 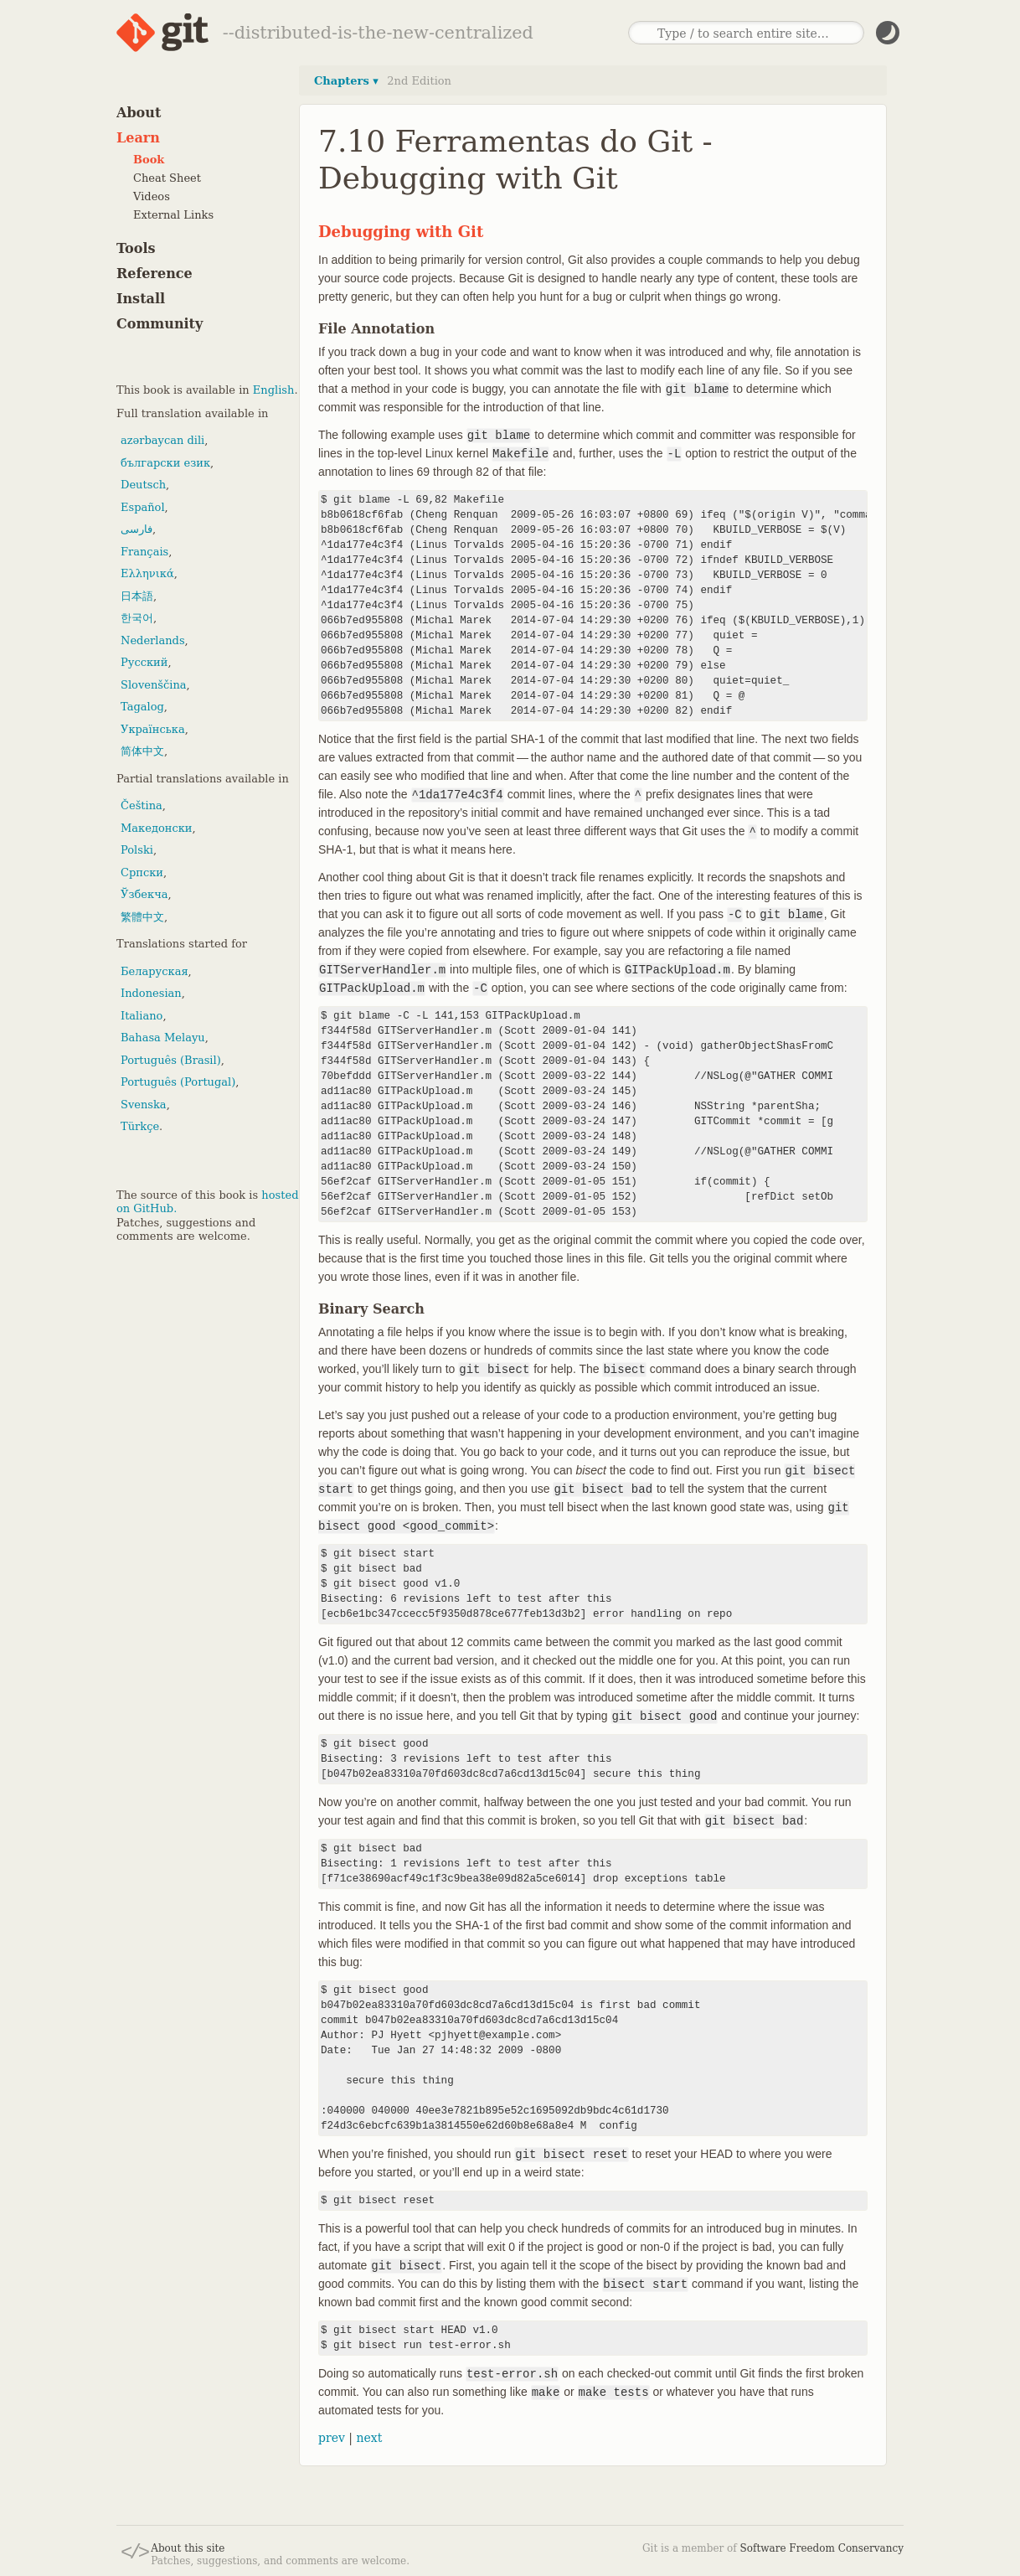 I want to click on български език, so click(x=165, y=463).